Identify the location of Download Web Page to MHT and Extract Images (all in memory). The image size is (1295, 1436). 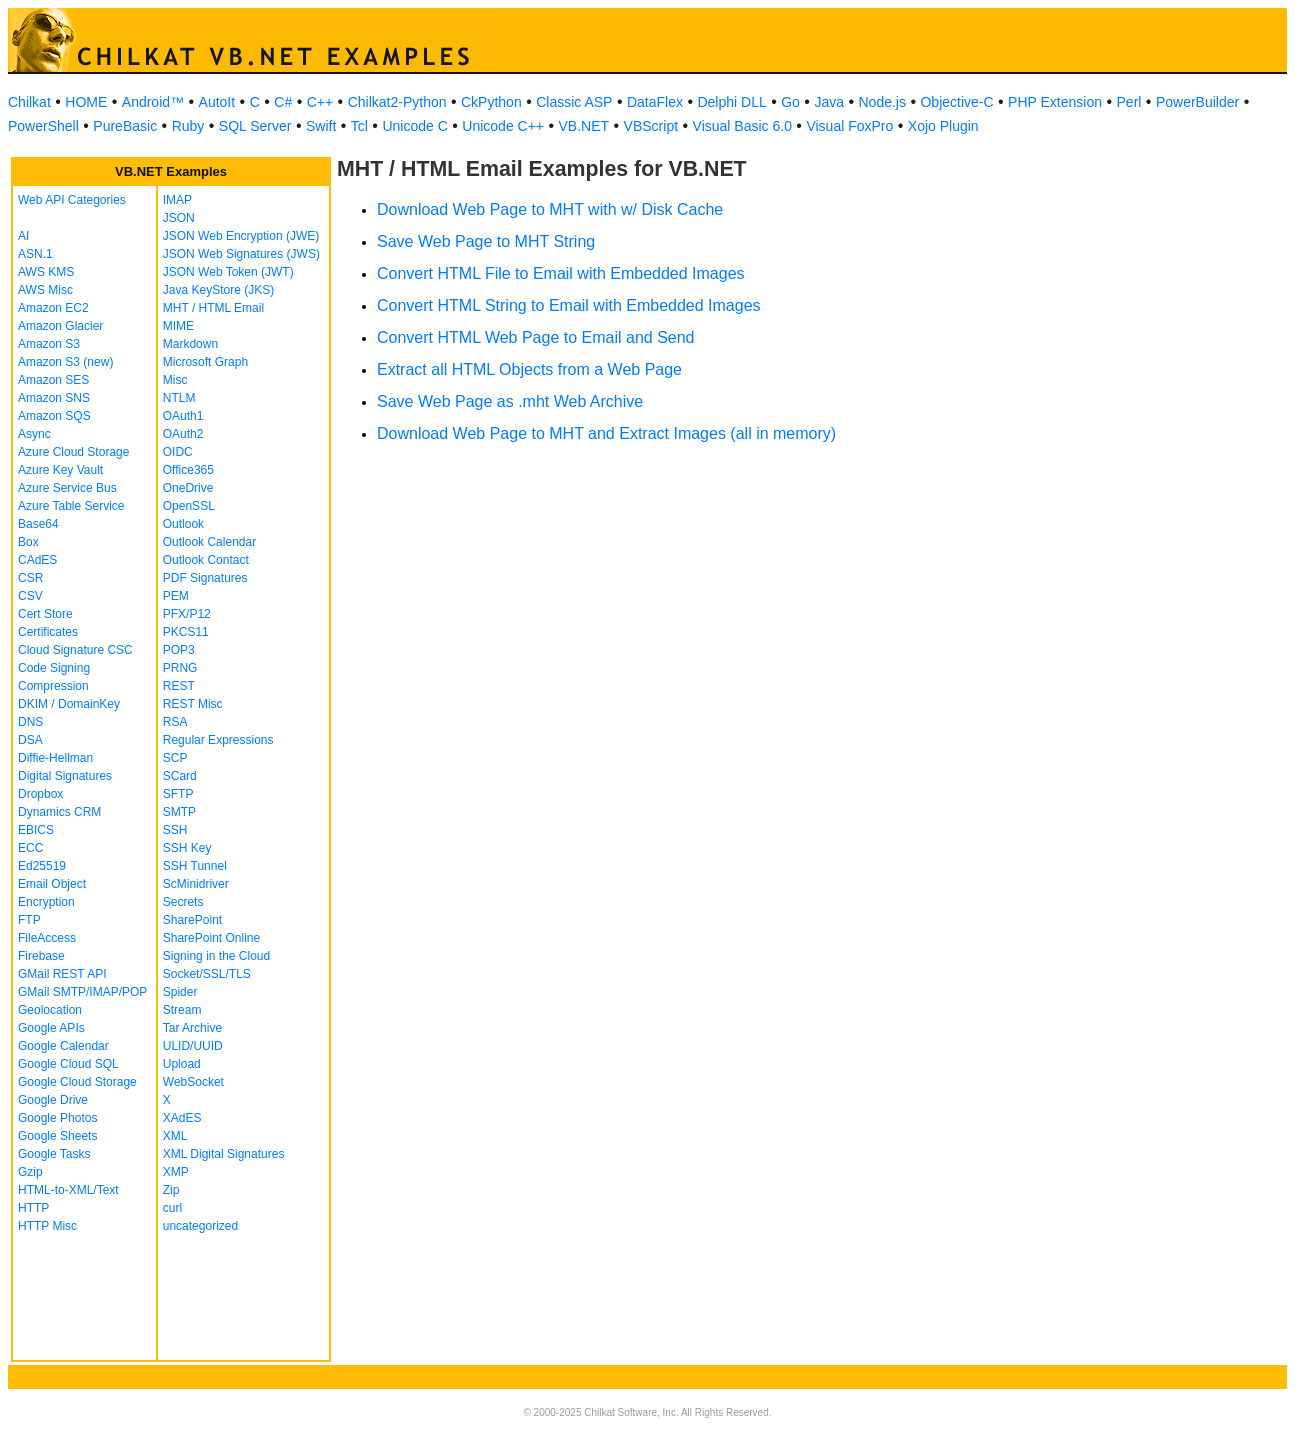
(606, 433).